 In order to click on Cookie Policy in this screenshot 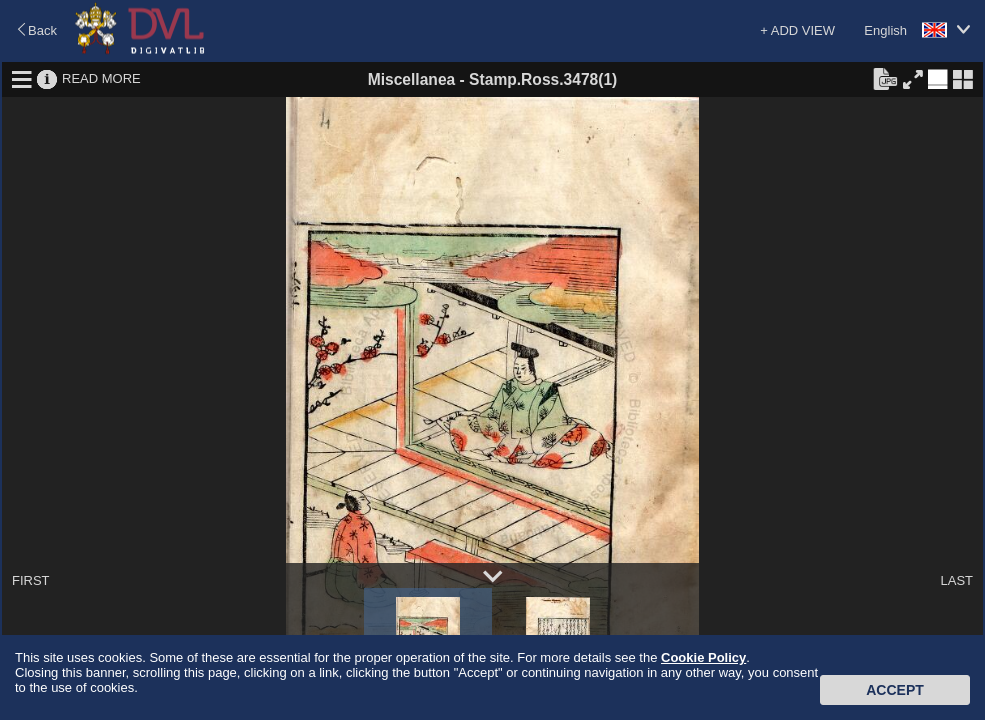, I will do `click(703, 657)`.